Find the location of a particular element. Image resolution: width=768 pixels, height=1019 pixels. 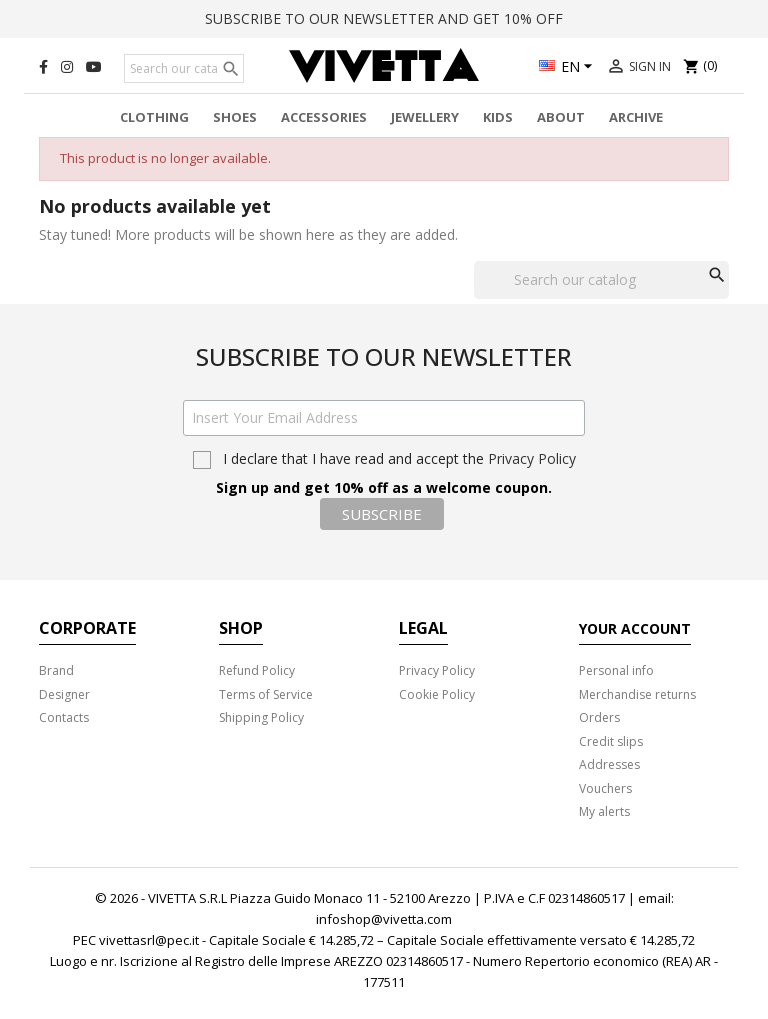

Kids is located at coordinates (498, 117).